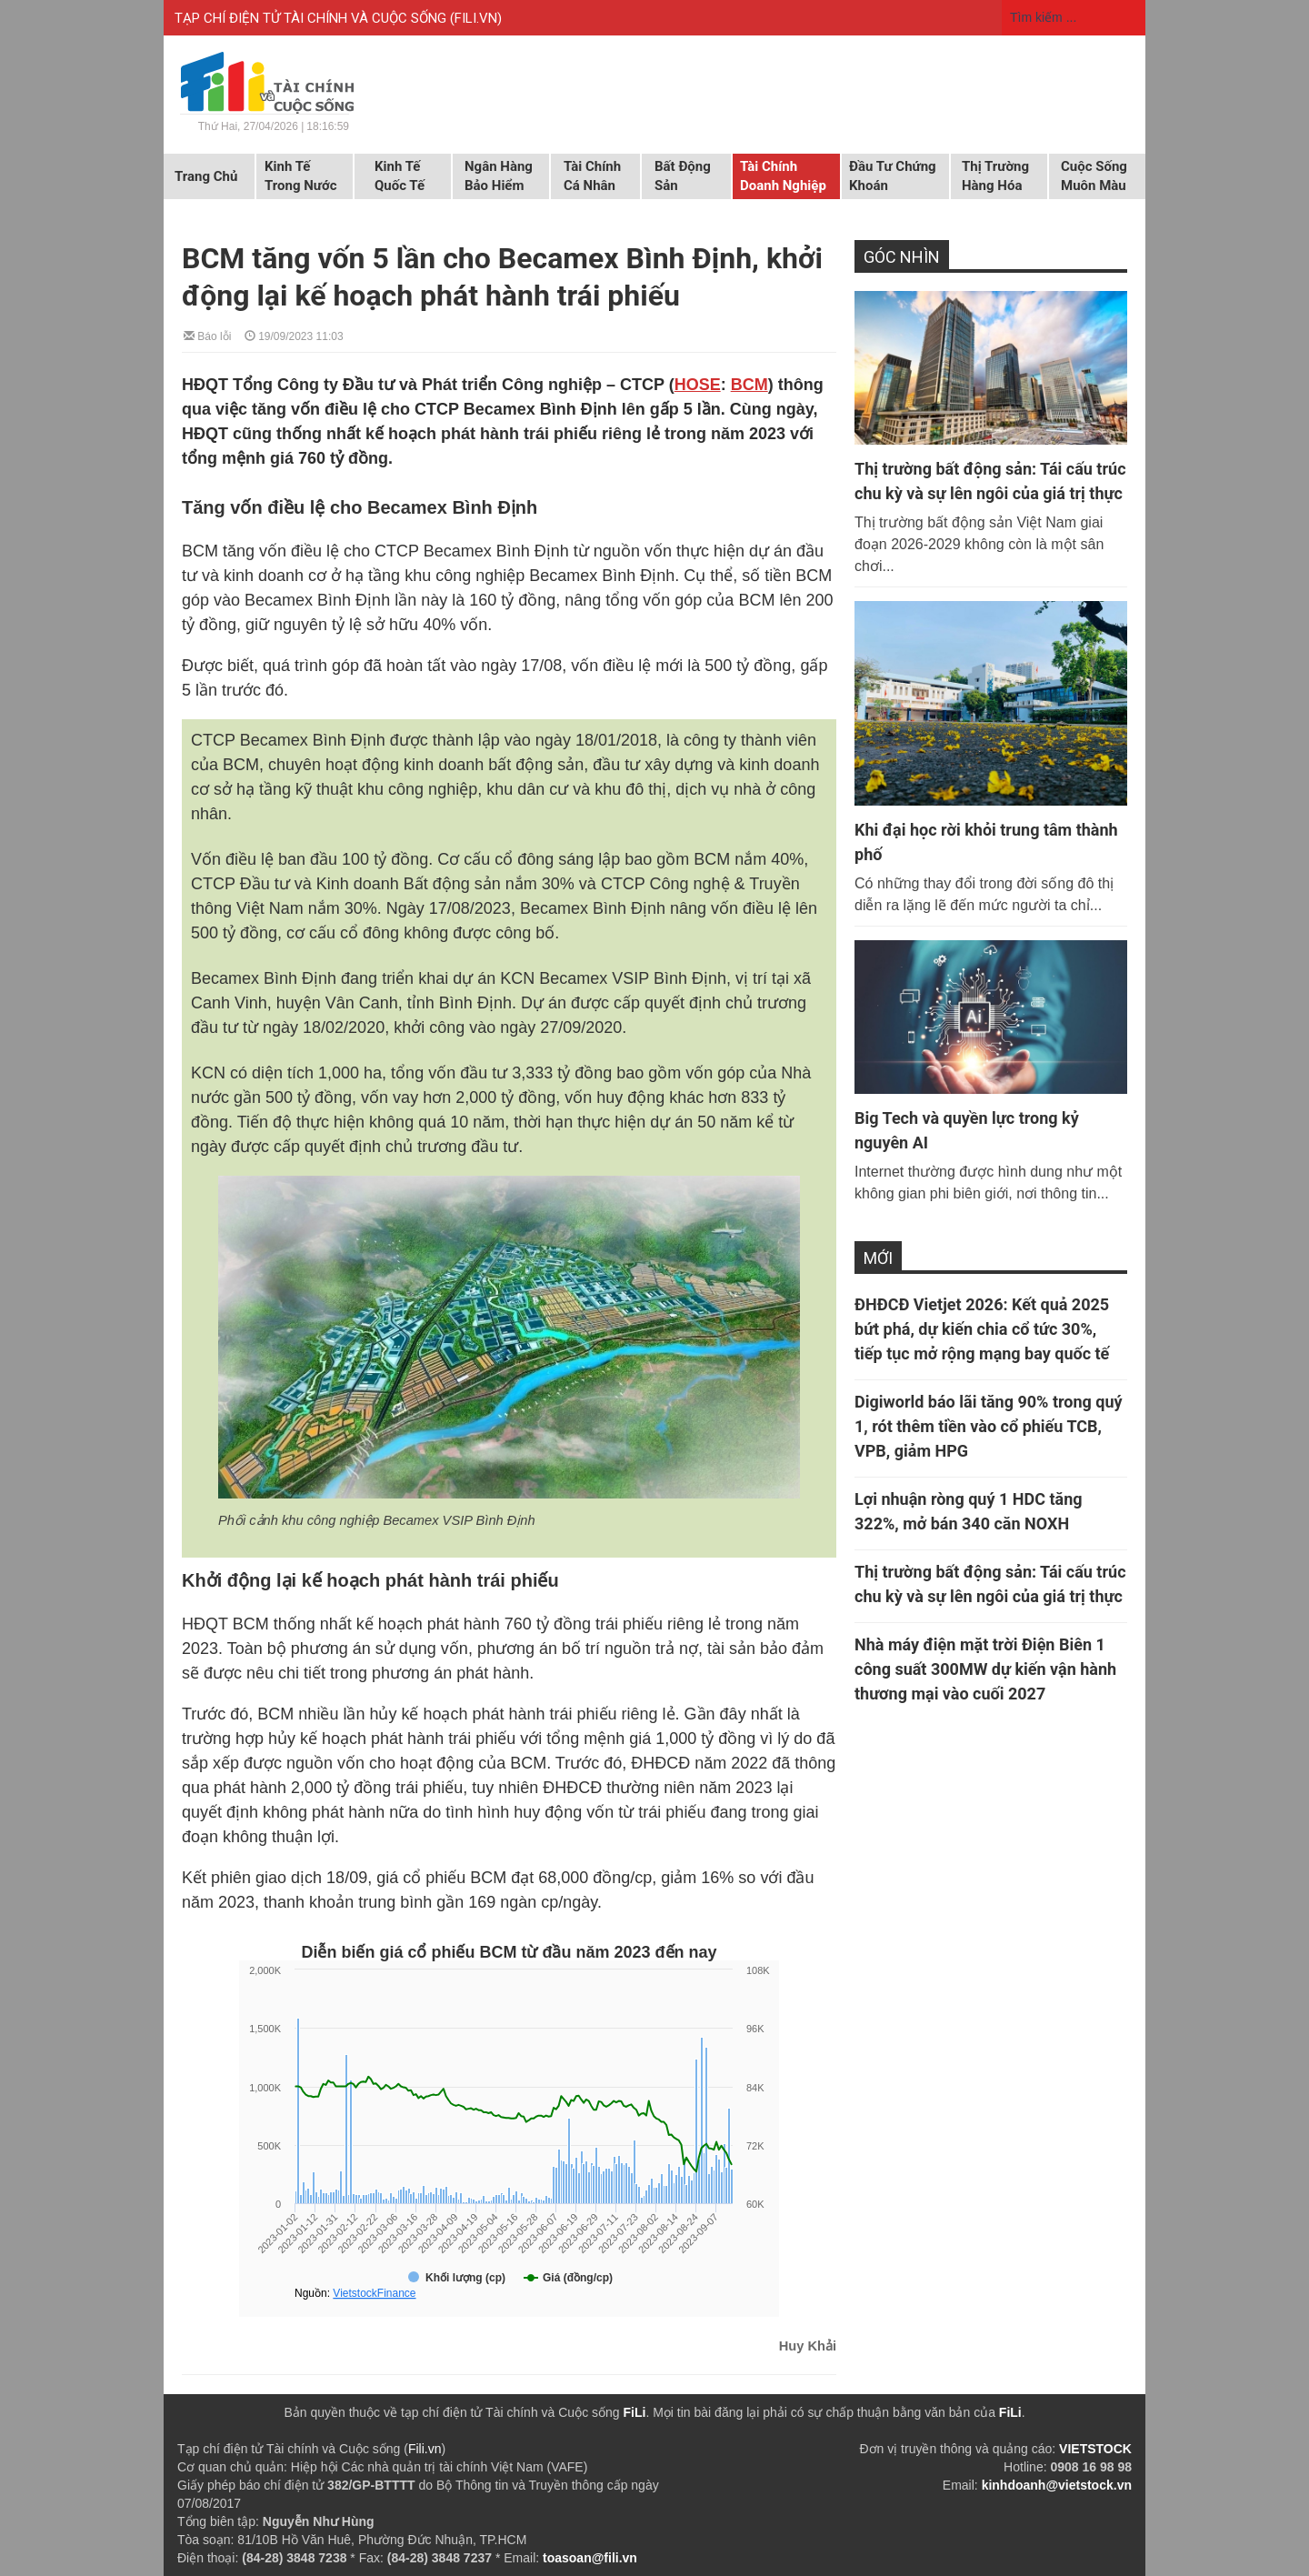  What do you see at coordinates (1094, 176) in the screenshot?
I see `Cuộc sống muôn màu` at bounding box center [1094, 176].